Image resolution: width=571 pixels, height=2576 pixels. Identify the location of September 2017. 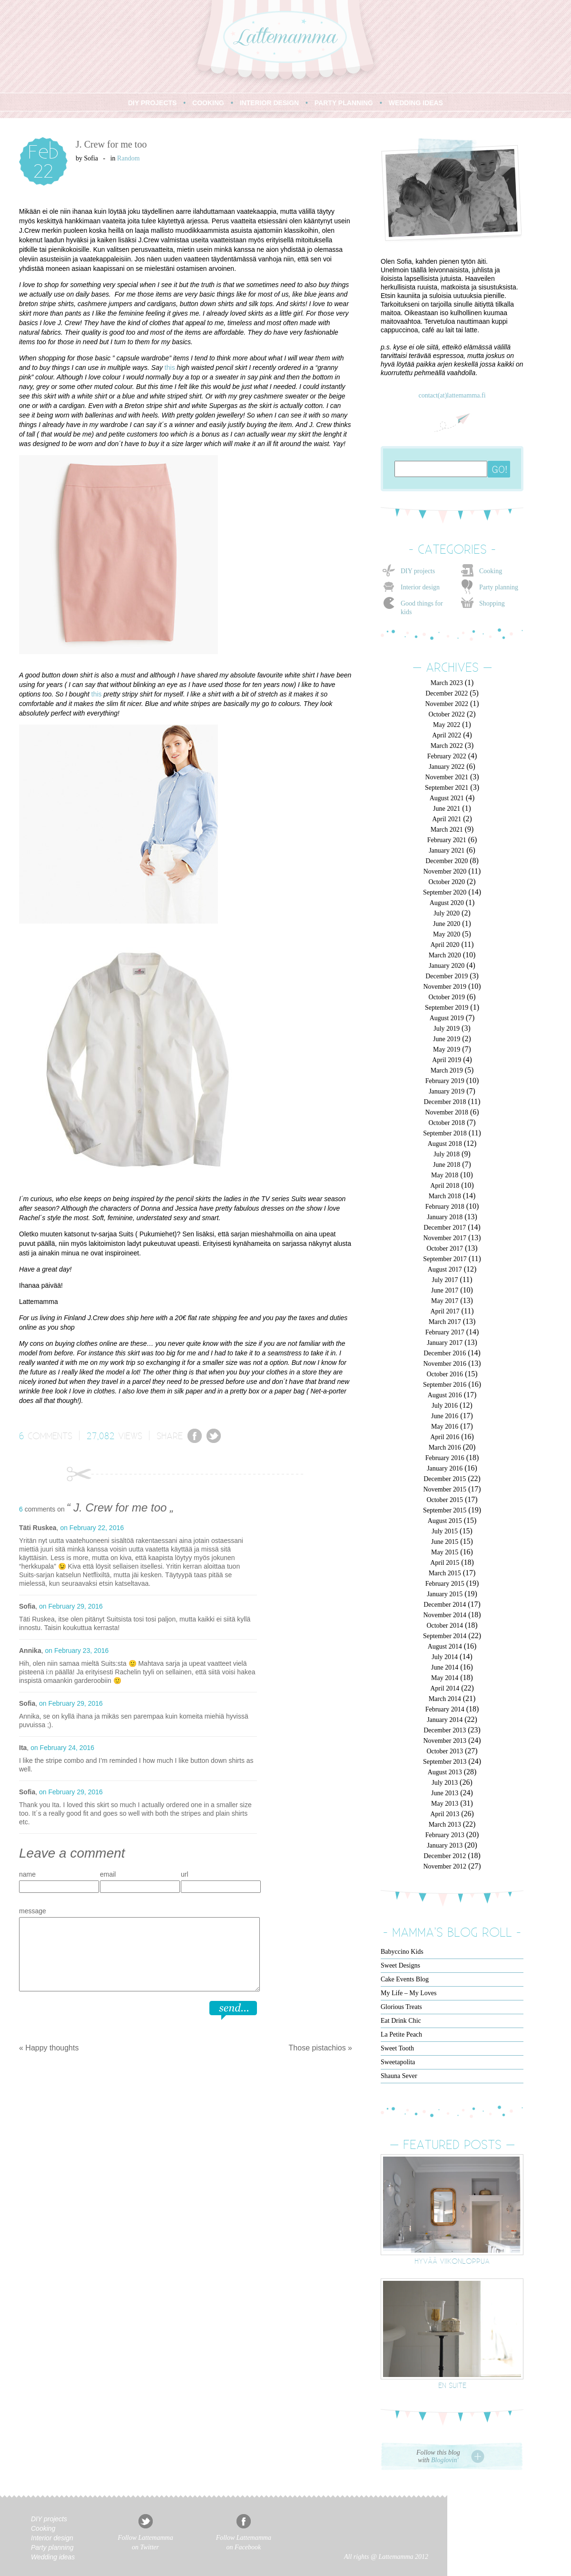
(444, 1259).